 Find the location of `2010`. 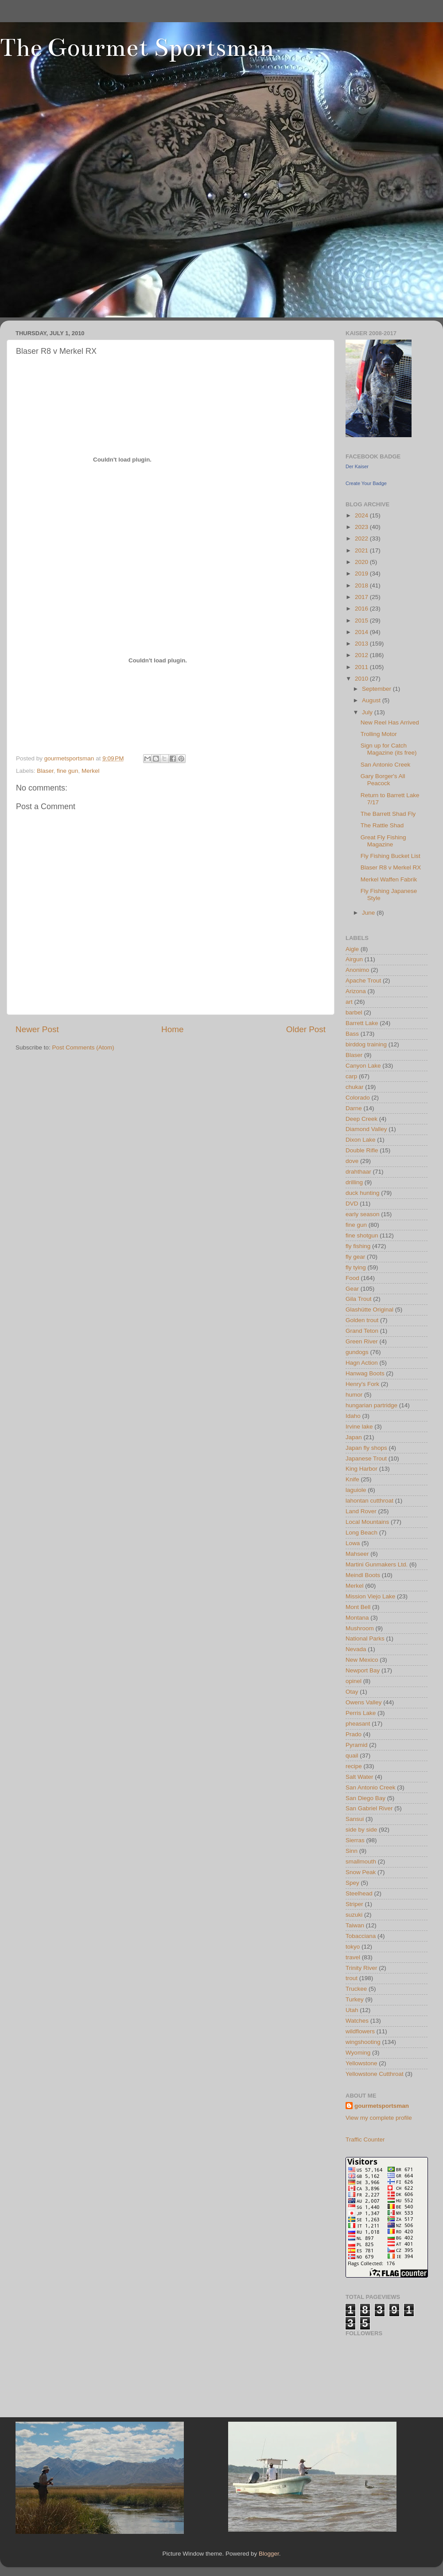

2010 is located at coordinates (362, 678).